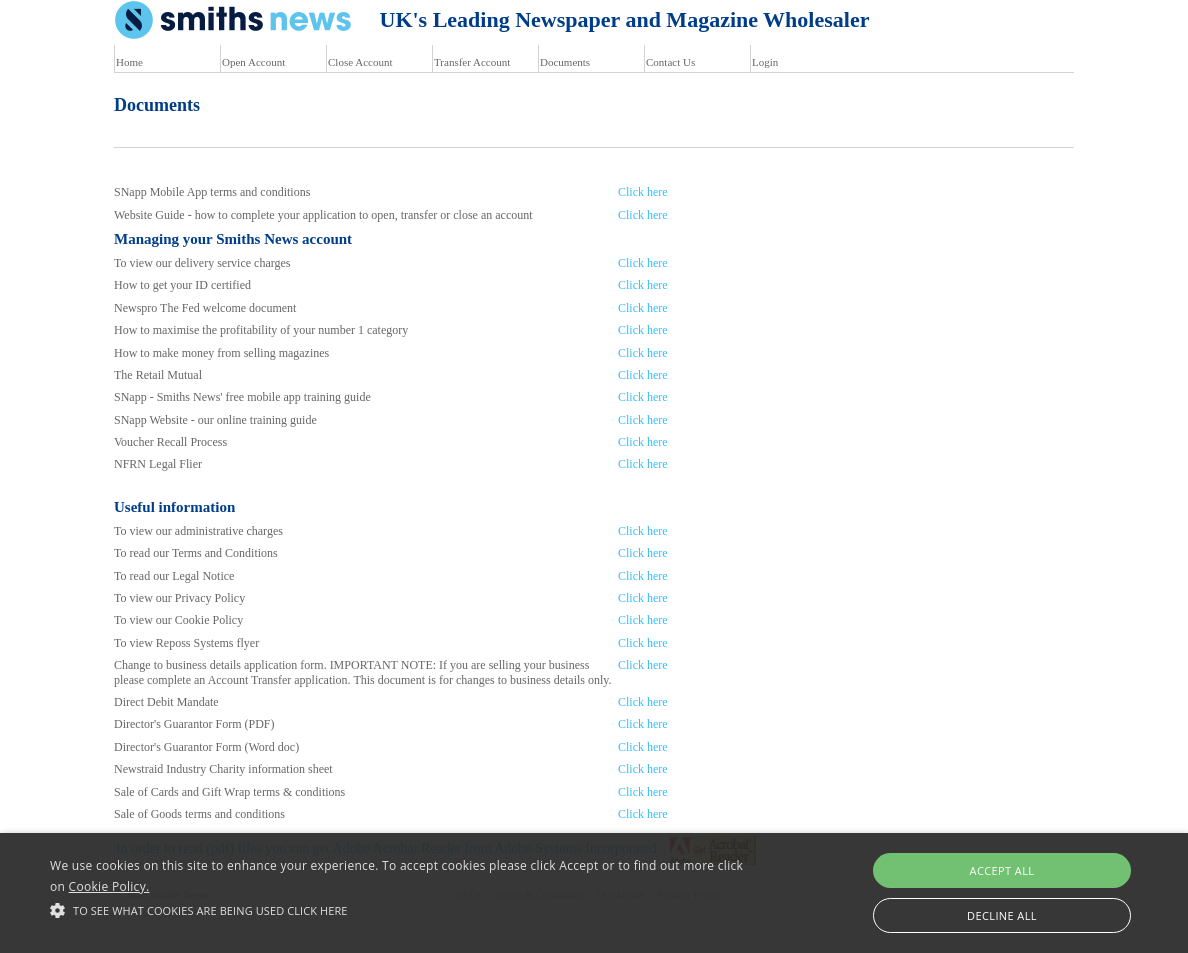  Describe the element at coordinates (765, 62) in the screenshot. I see `Login` at that location.